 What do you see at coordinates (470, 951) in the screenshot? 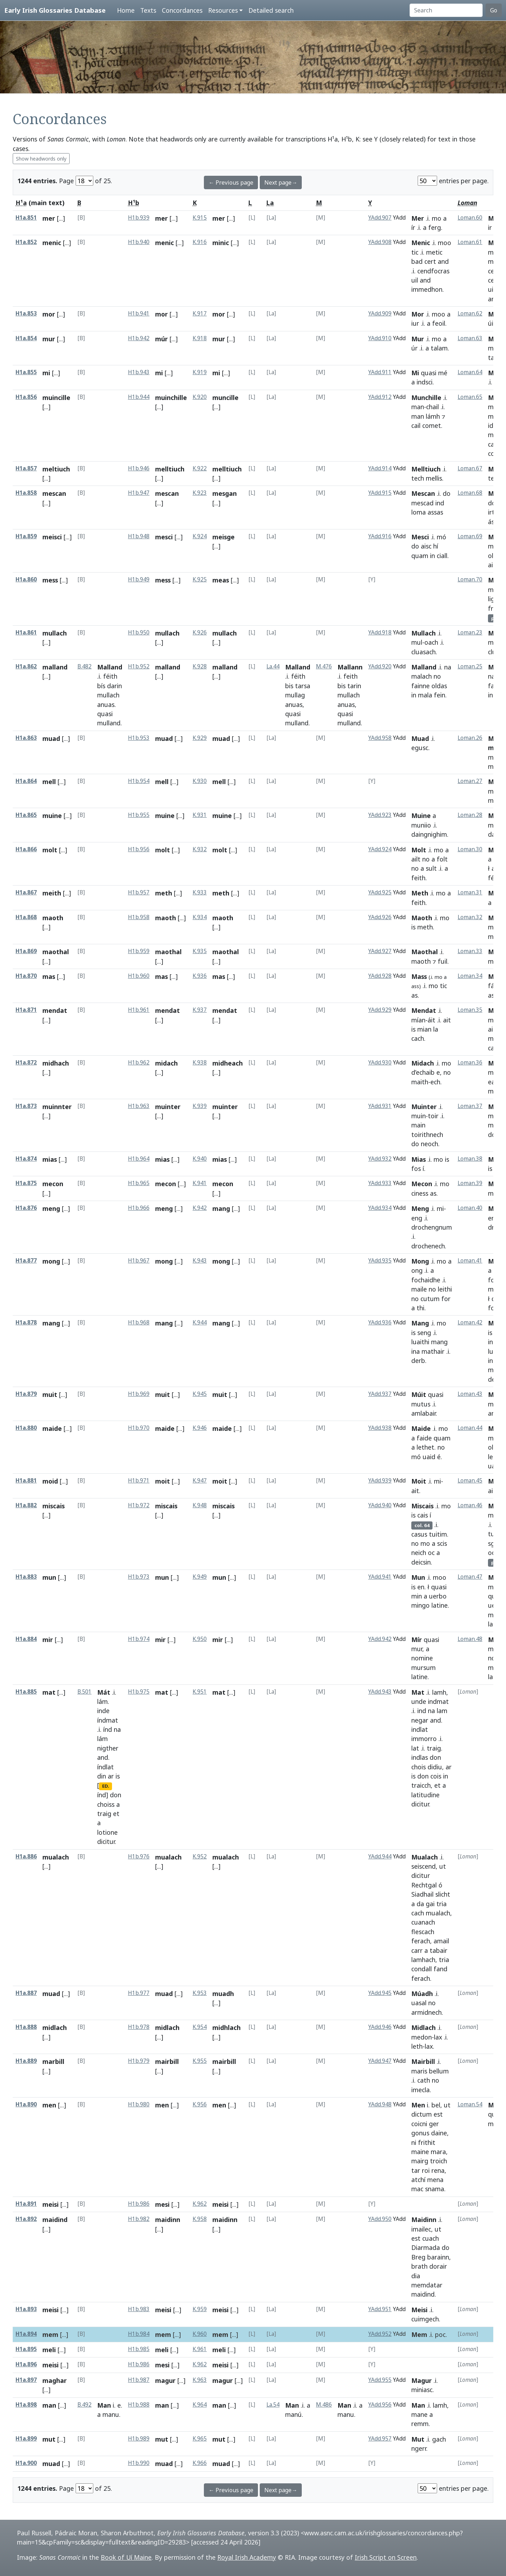
I see `Loman.33` at bounding box center [470, 951].